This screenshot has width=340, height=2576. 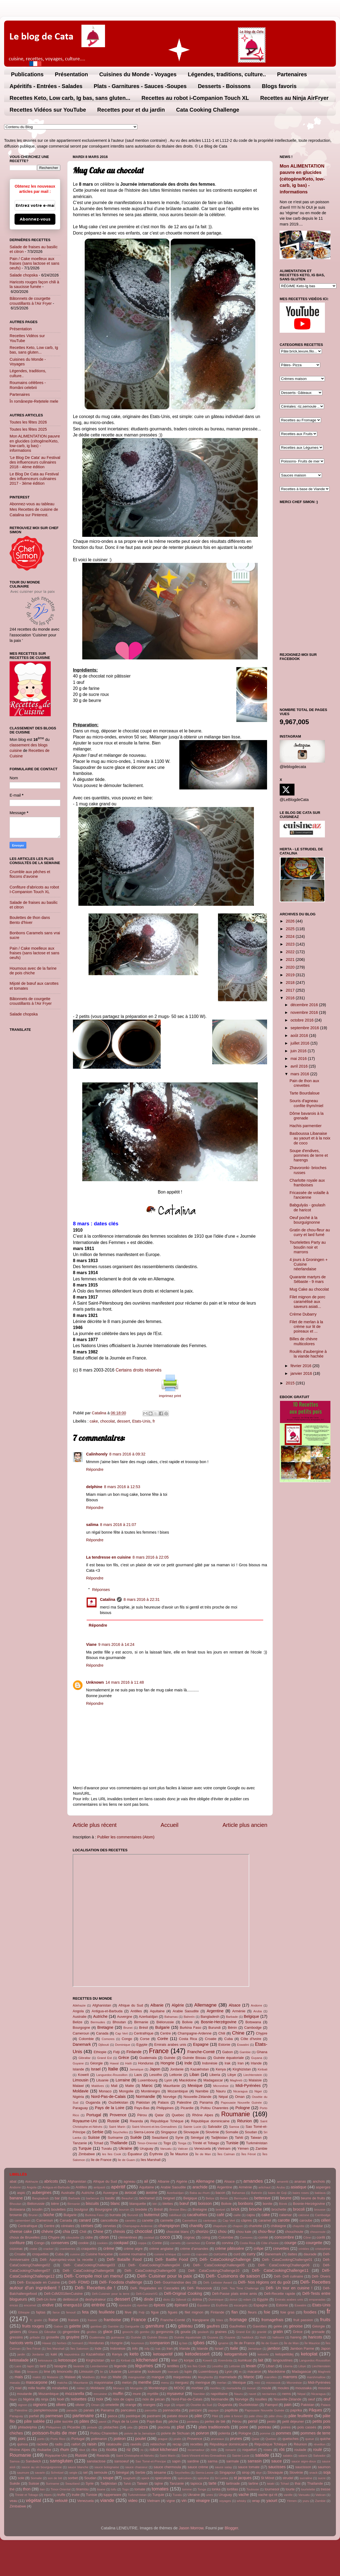 What do you see at coordinates (240, 2091) in the screenshot?
I see `Nicaragua` at bounding box center [240, 2091].